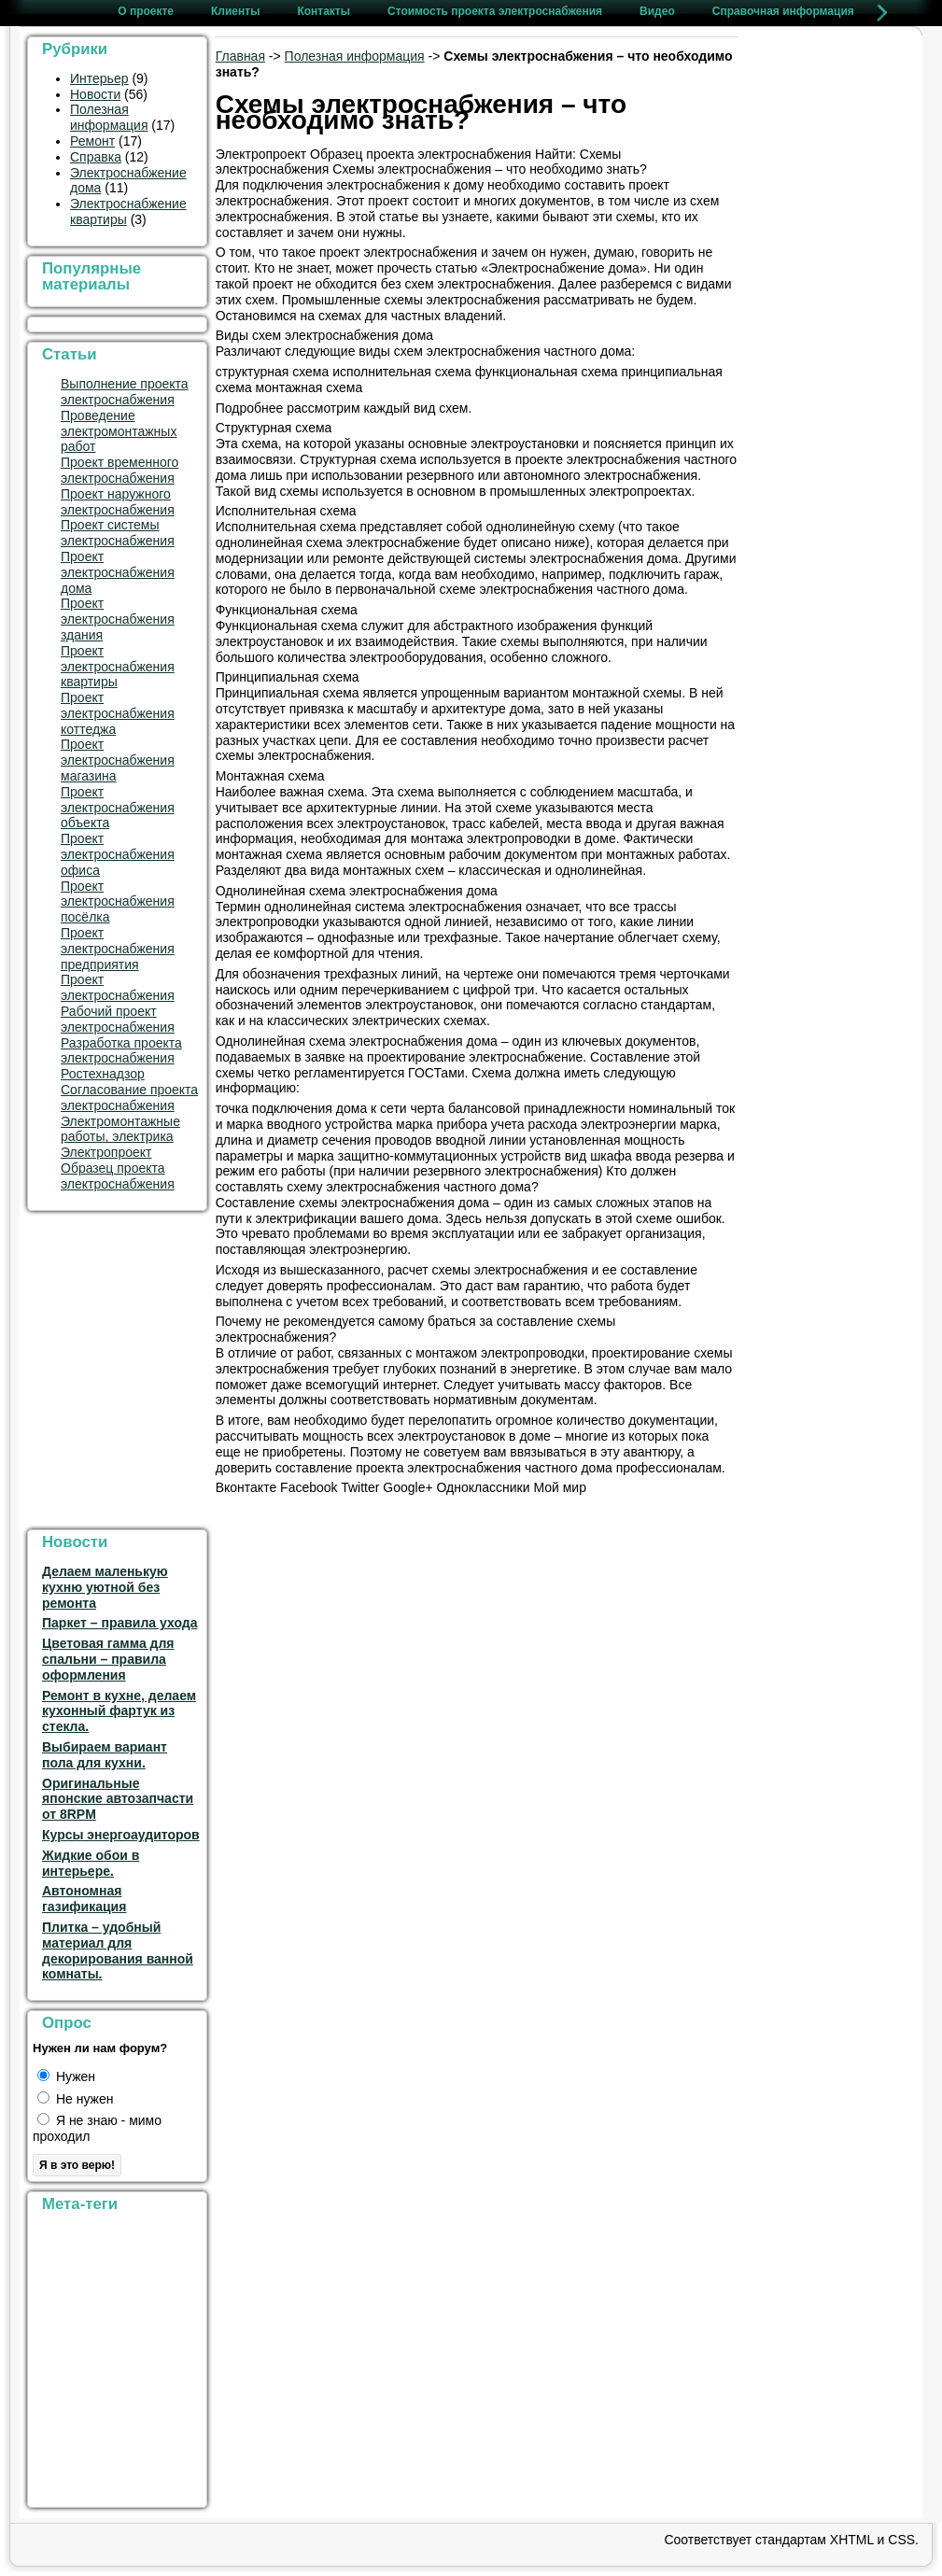  What do you see at coordinates (104, 1754) in the screenshot?
I see `Выбираем вариант пола для кухни.` at bounding box center [104, 1754].